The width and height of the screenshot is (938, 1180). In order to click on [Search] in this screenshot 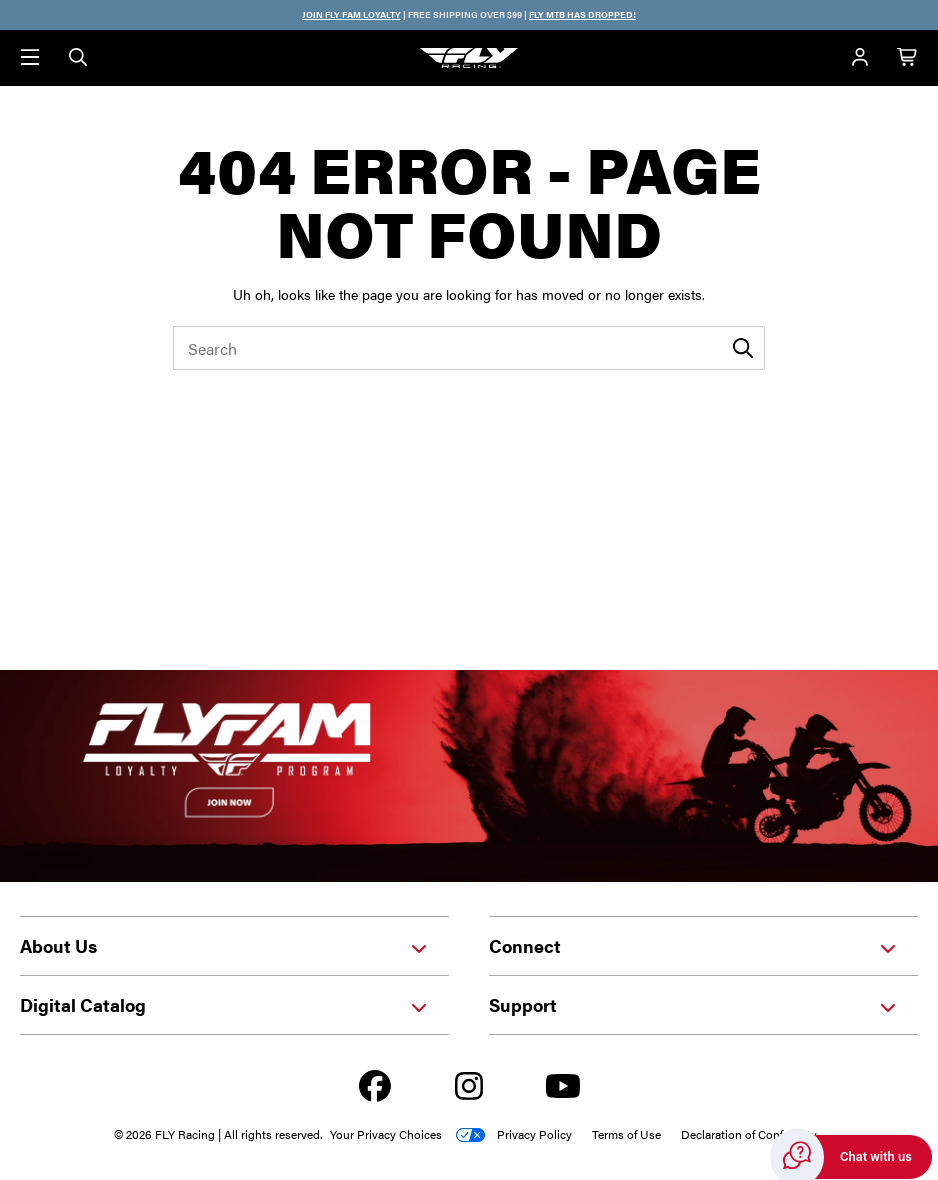, I will do `click(78, 58)`.